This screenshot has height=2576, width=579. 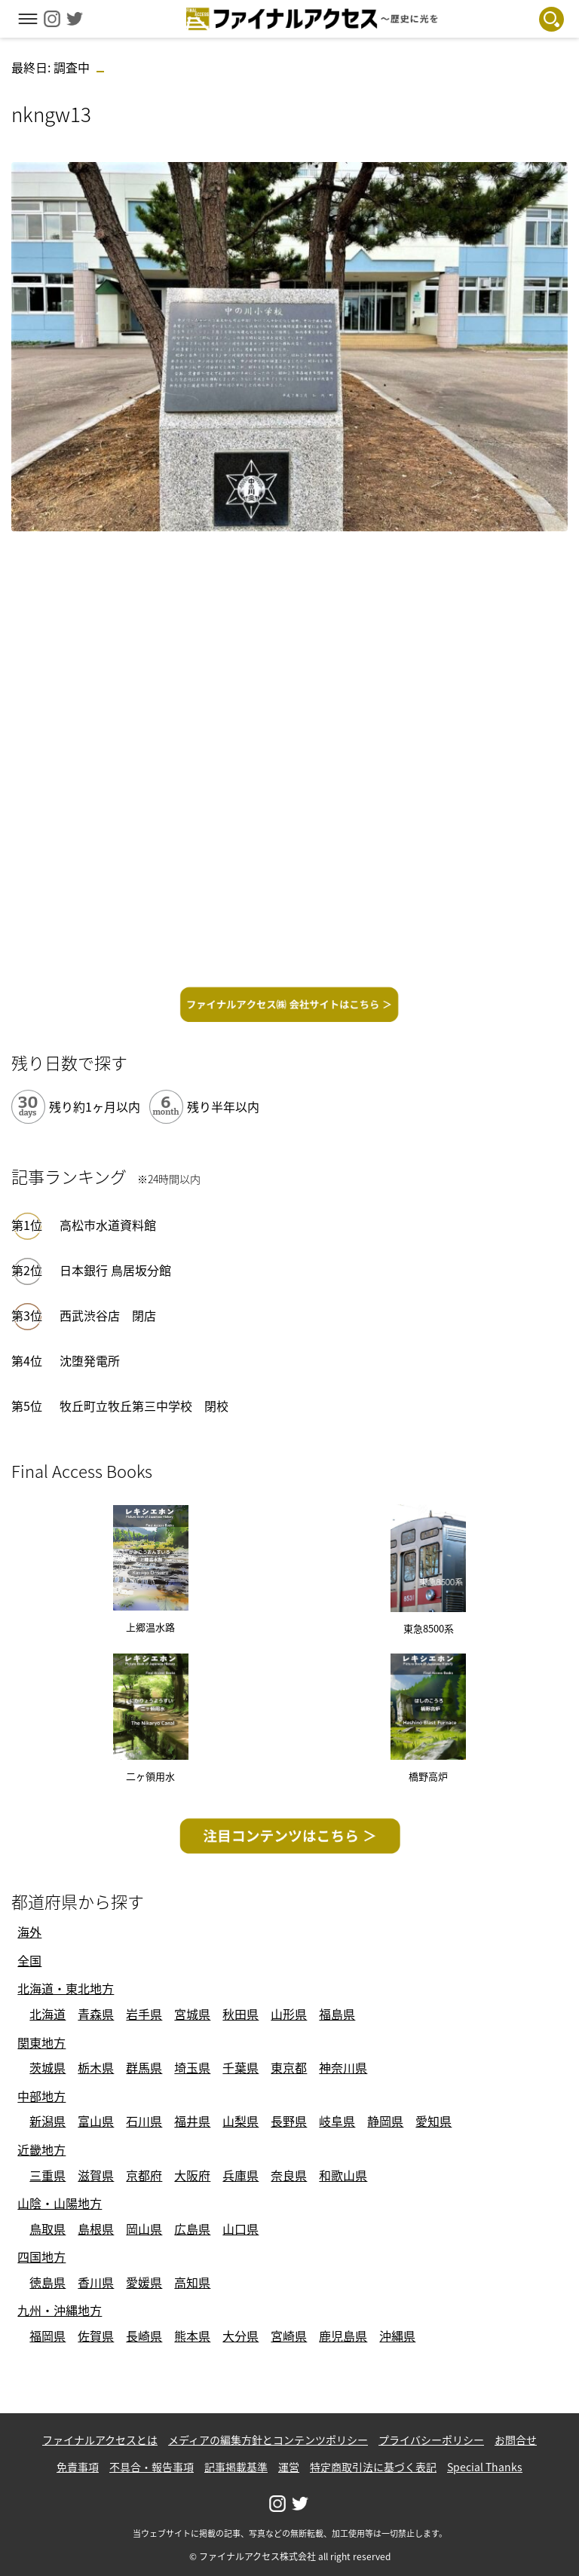 What do you see at coordinates (192, 2336) in the screenshot?
I see `熊本県` at bounding box center [192, 2336].